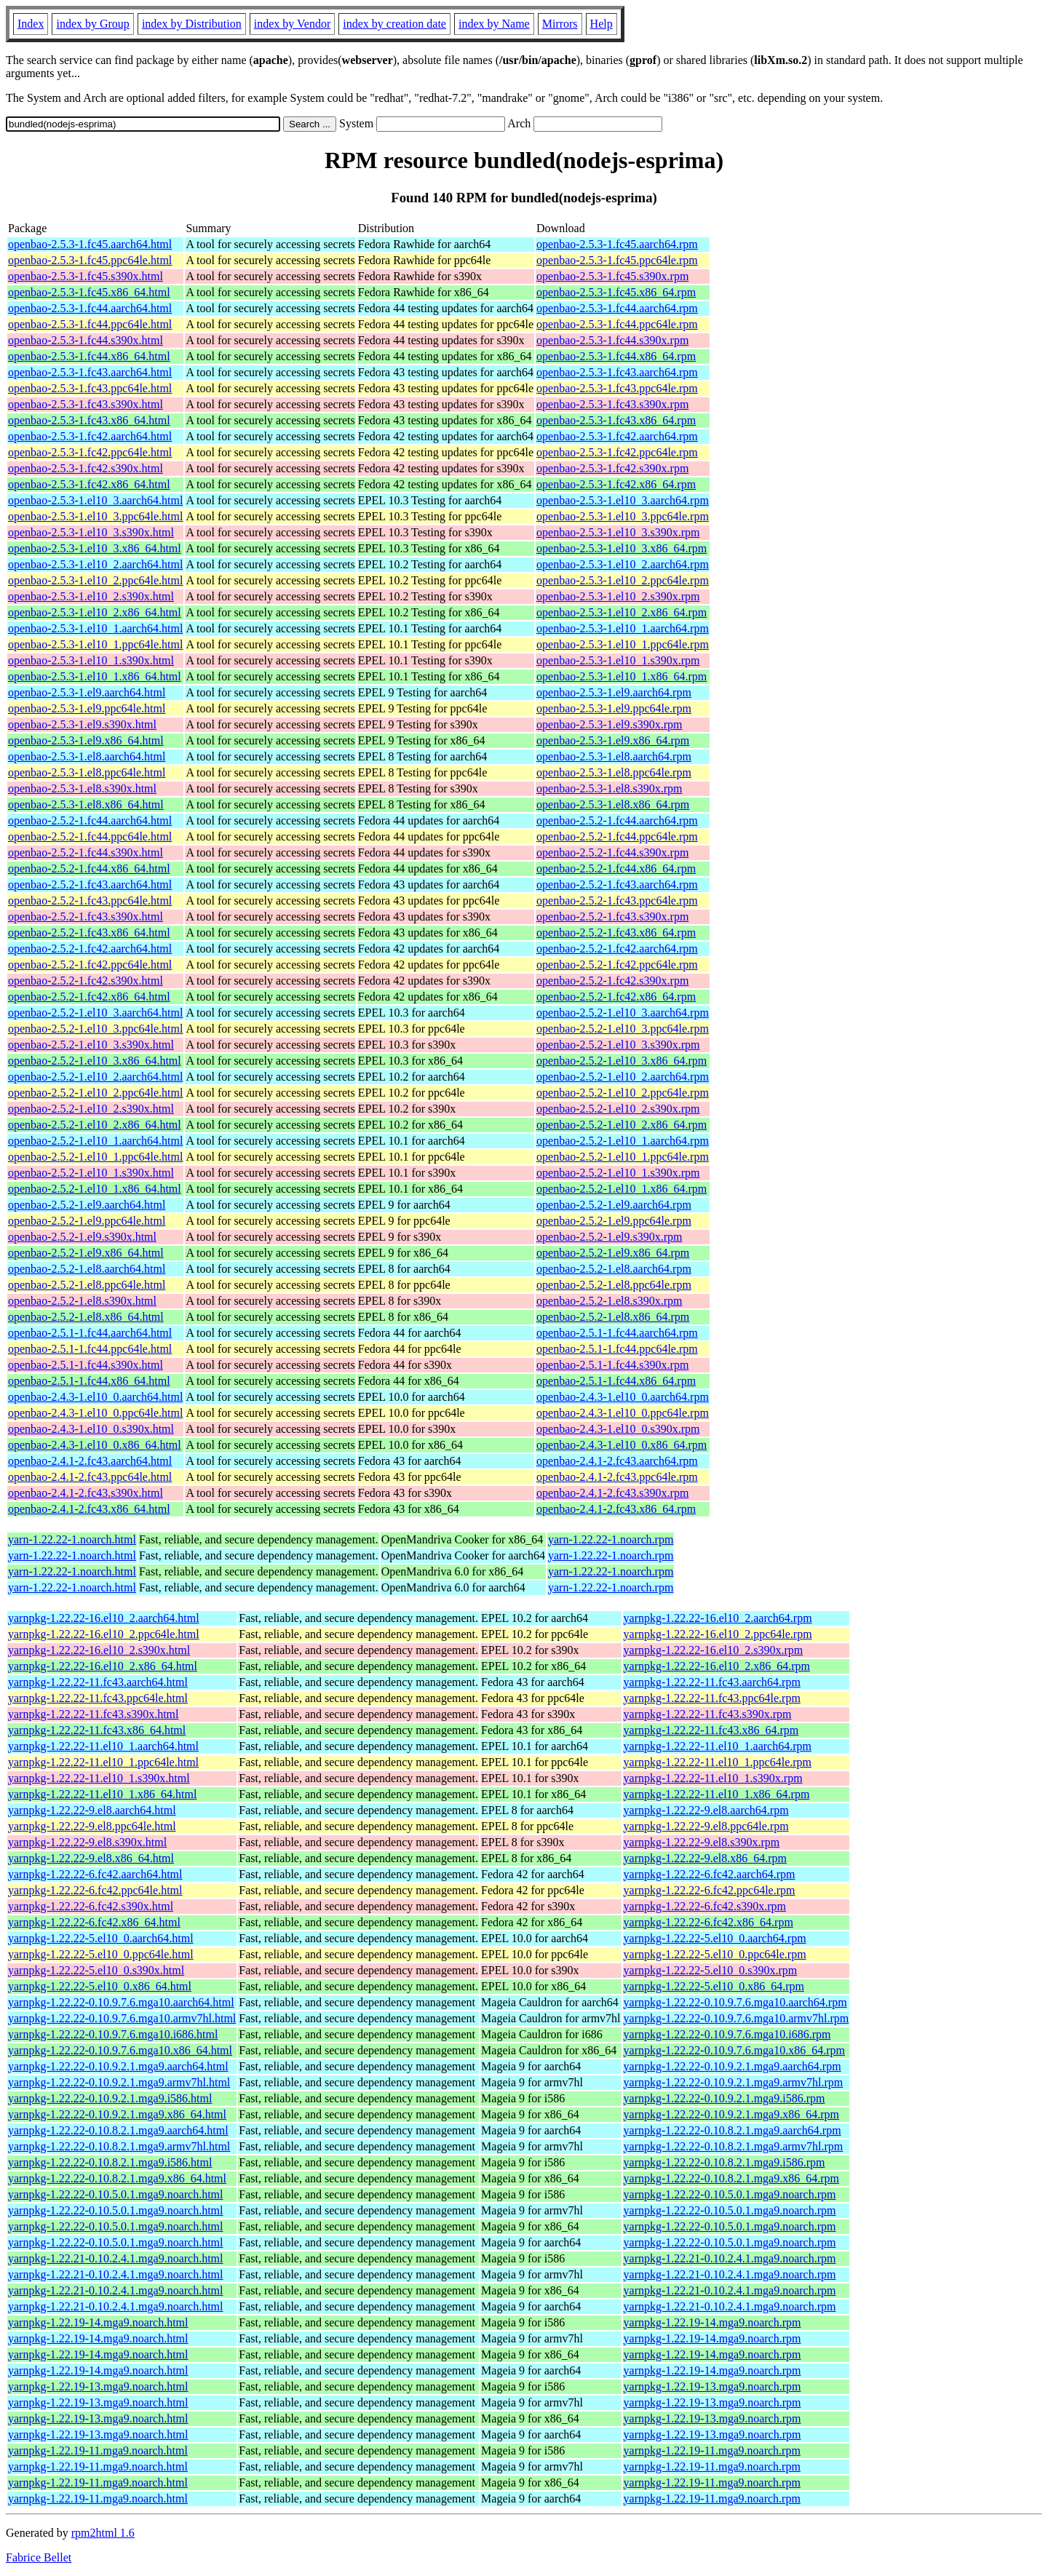 The width and height of the screenshot is (1048, 2576). I want to click on openbao-2.5.2-1.el9.ppc64le.html, so click(86, 1221).